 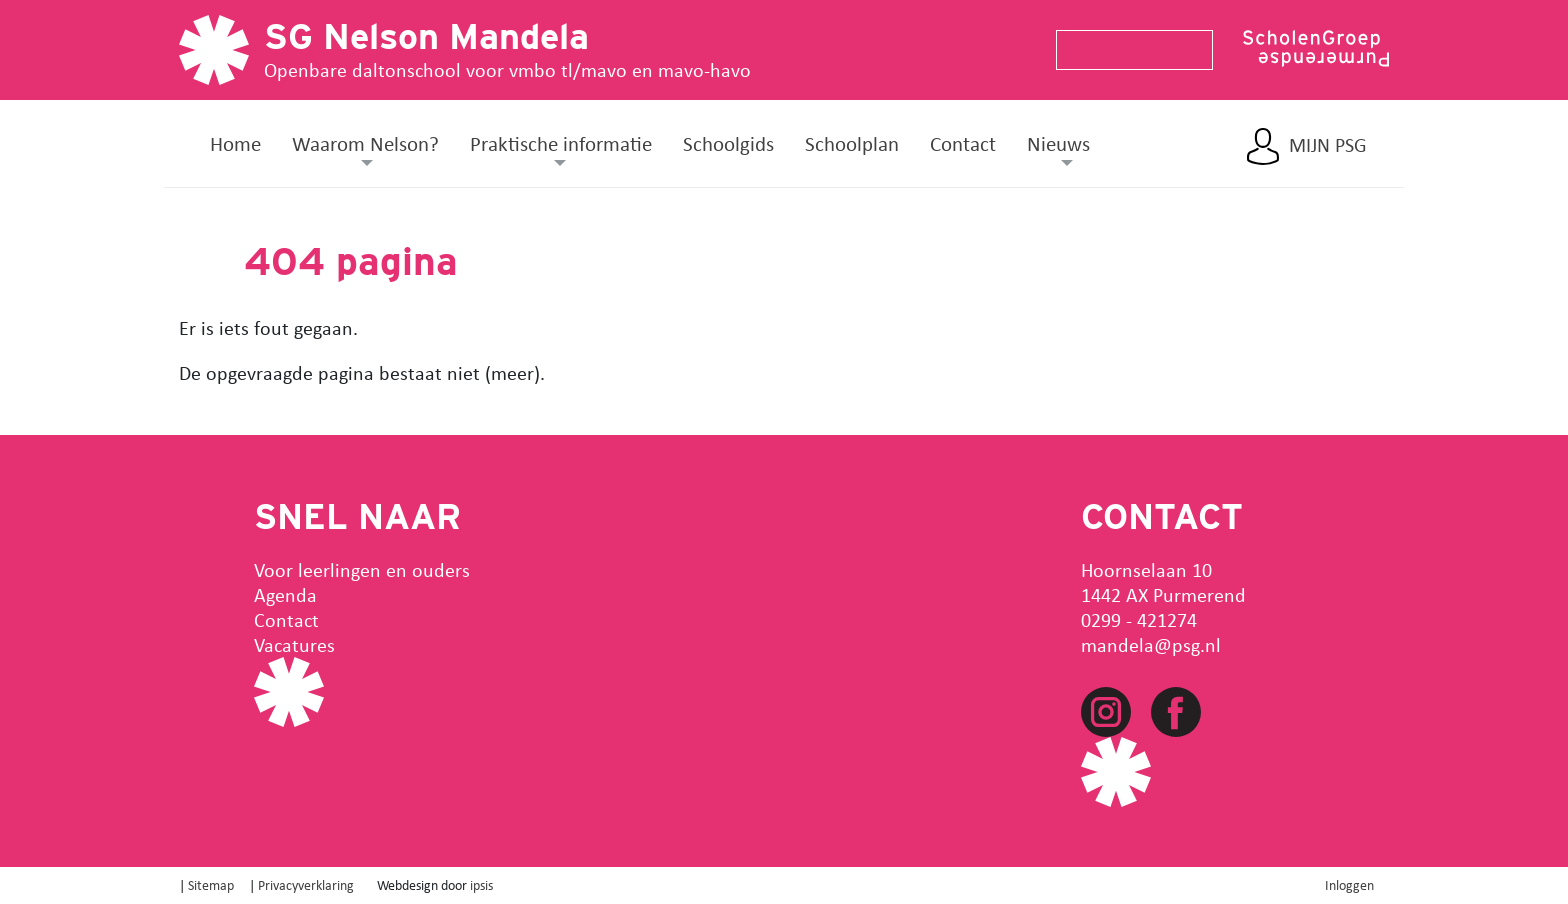 What do you see at coordinates (211, 884) in the screenshot?
I see `Sitemap` at bounding box center [211, 884].